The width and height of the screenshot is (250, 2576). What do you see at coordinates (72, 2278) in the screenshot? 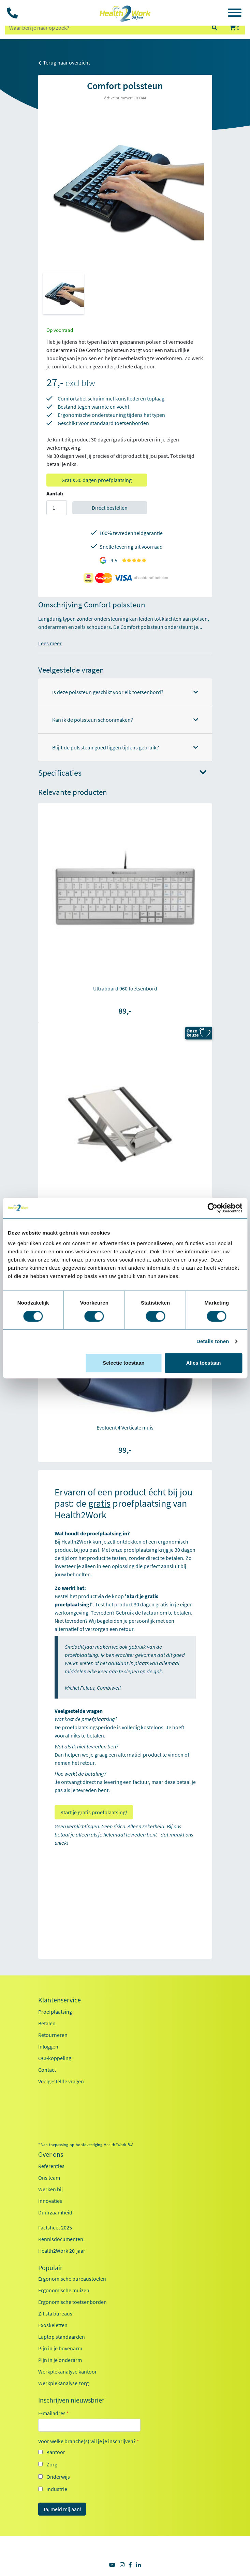
I see `Ergonomische bureaustoelen` at bounding box center [72, 2278].